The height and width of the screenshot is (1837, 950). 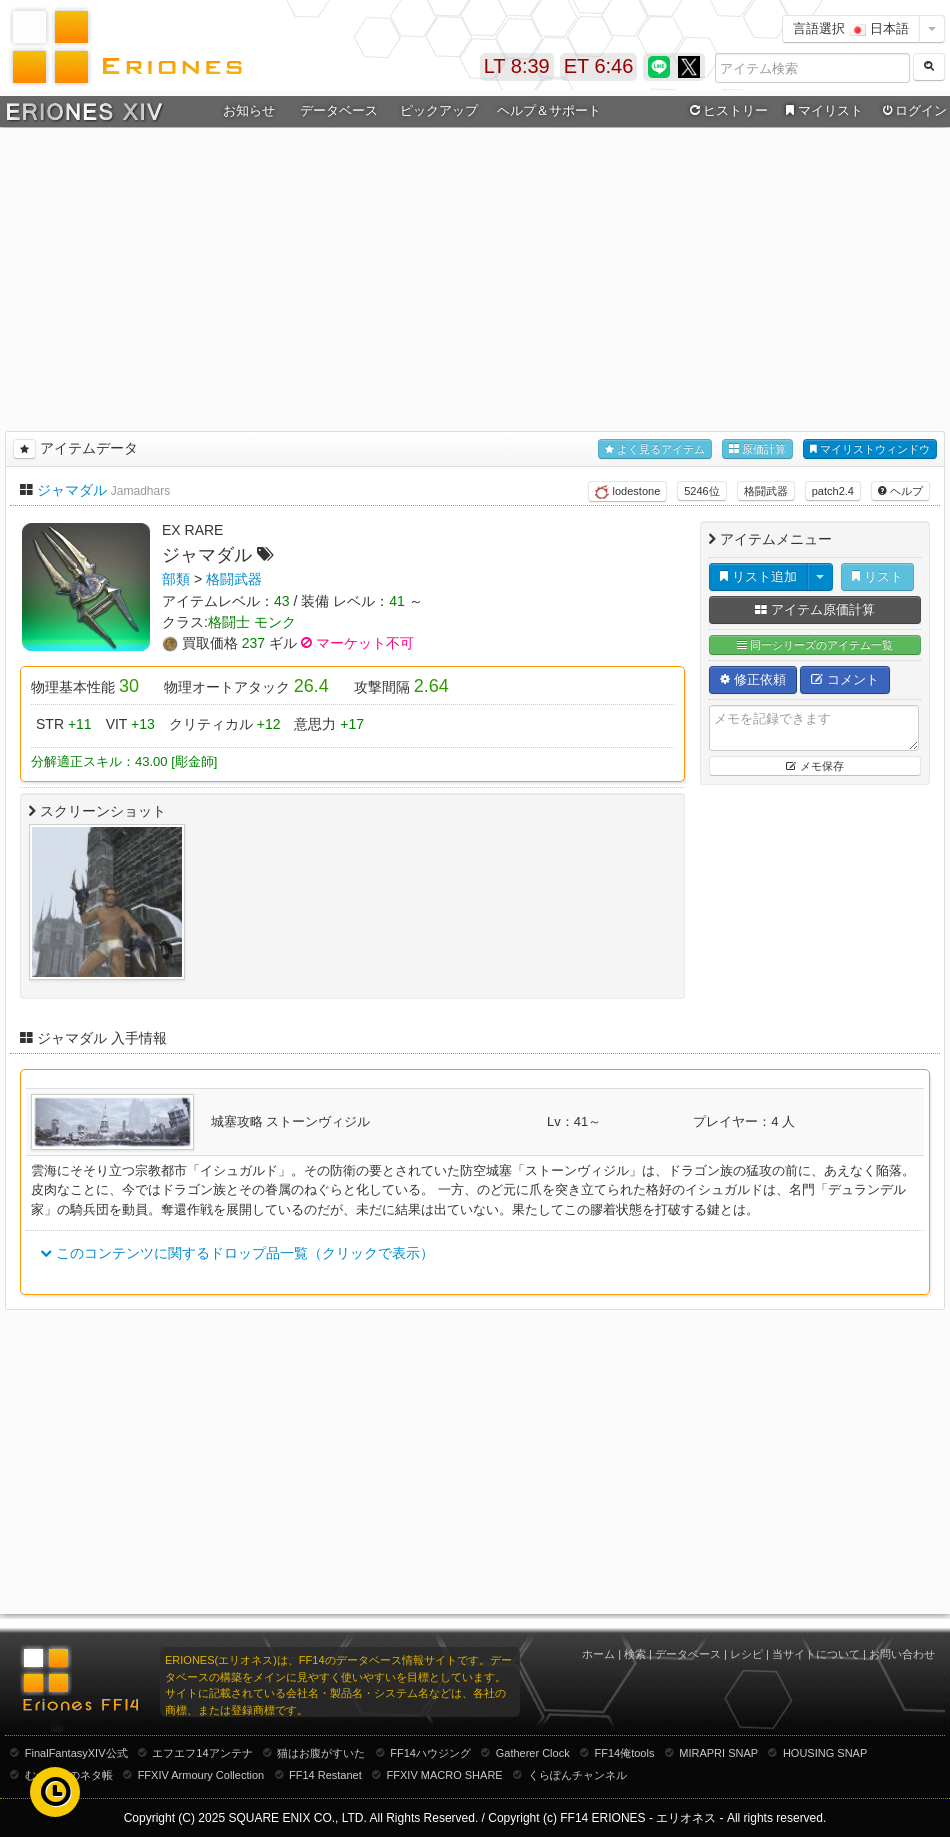 I want to click on エフエフ14アンテナ, so click(x=202, y=1753).